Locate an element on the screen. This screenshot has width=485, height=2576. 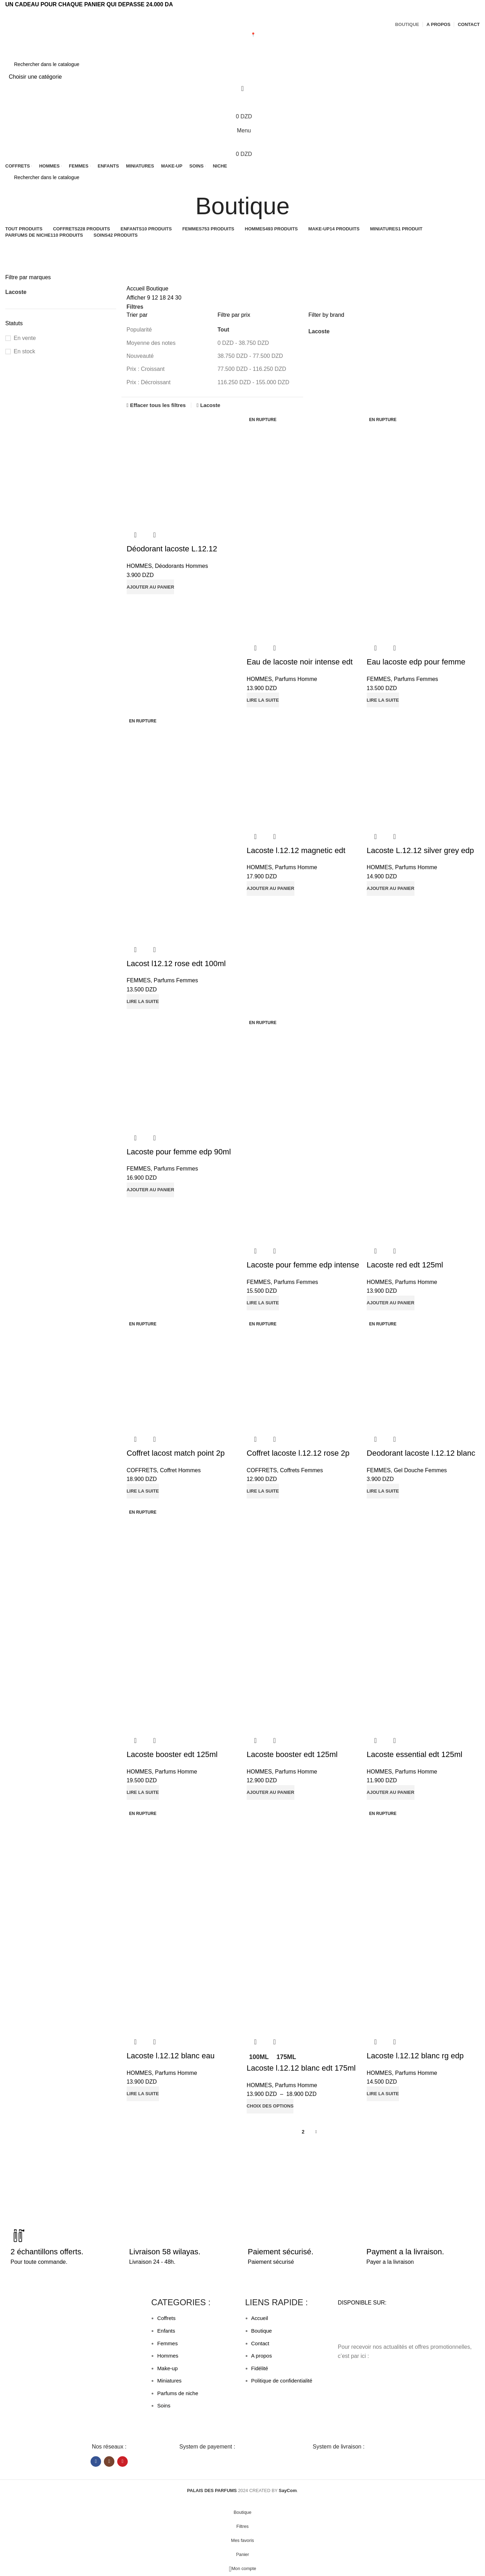
[Lien Facebook] is located at coordinates (239, 14).